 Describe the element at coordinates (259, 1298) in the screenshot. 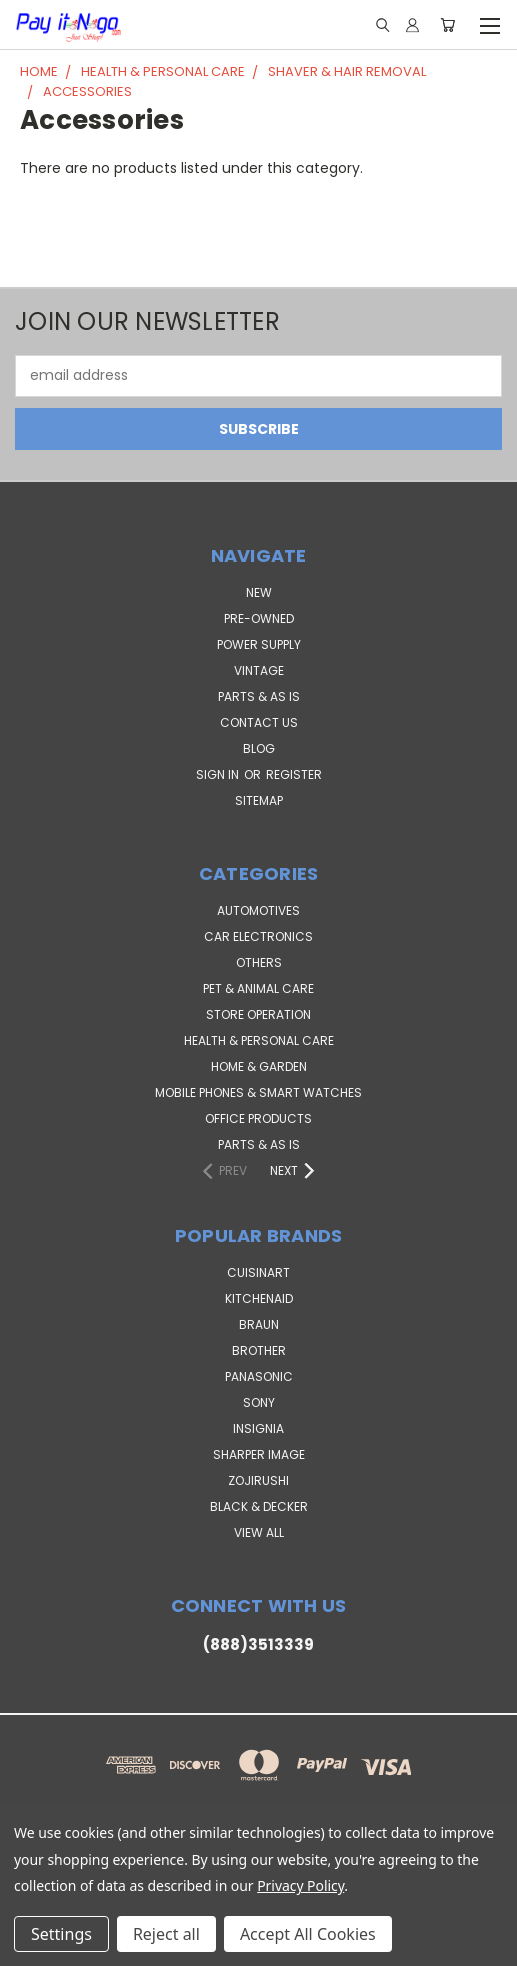

I see `KitchenAid` at that location.